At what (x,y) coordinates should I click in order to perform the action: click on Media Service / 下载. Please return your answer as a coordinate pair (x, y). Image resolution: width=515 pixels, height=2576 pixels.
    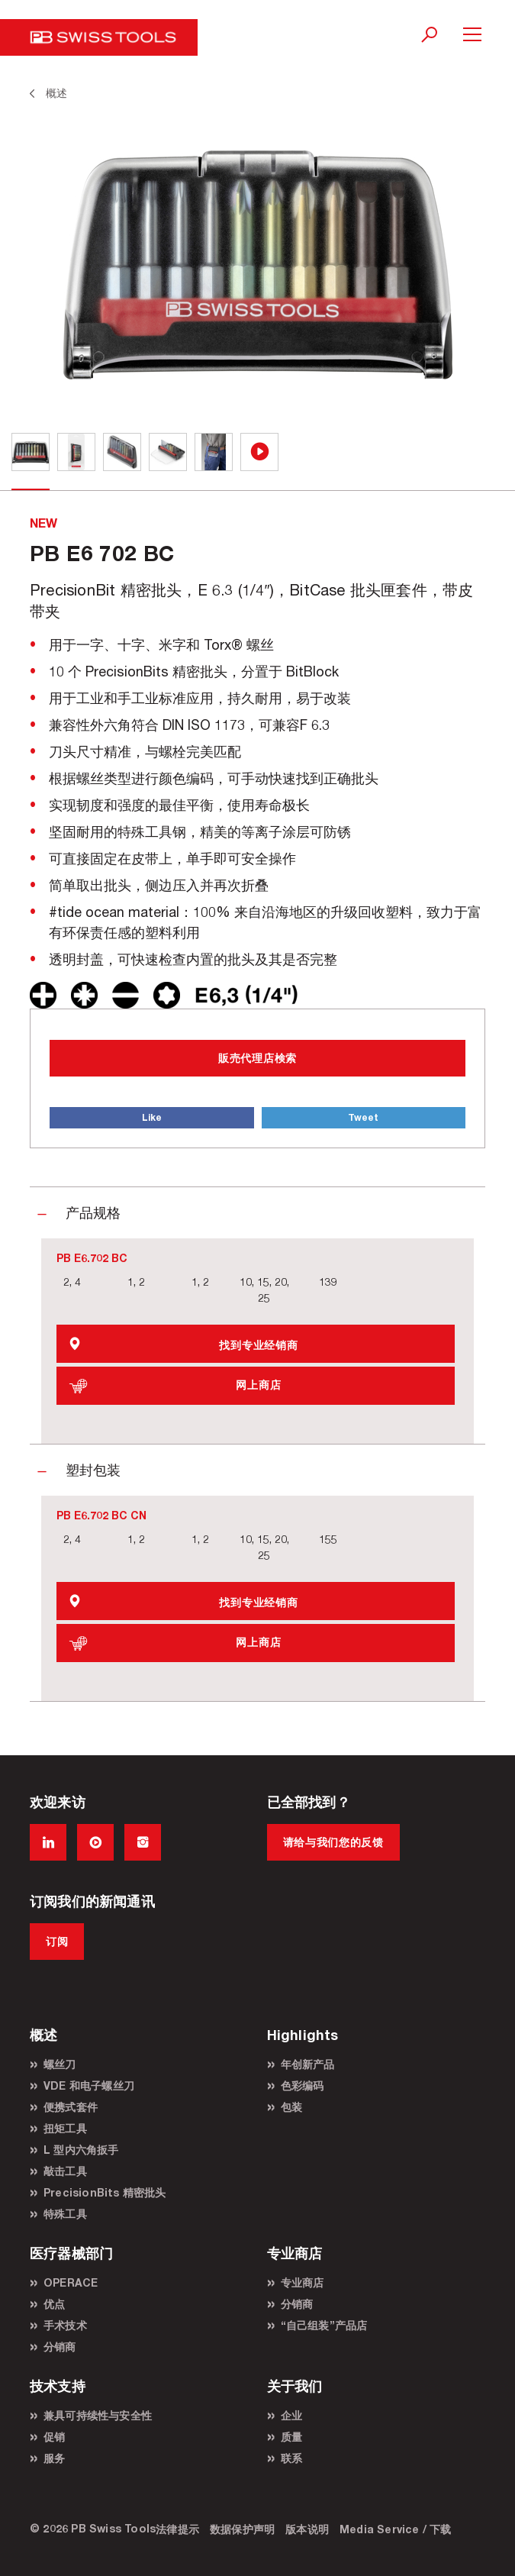
    Looking at the image, I should click on (396, 2529).